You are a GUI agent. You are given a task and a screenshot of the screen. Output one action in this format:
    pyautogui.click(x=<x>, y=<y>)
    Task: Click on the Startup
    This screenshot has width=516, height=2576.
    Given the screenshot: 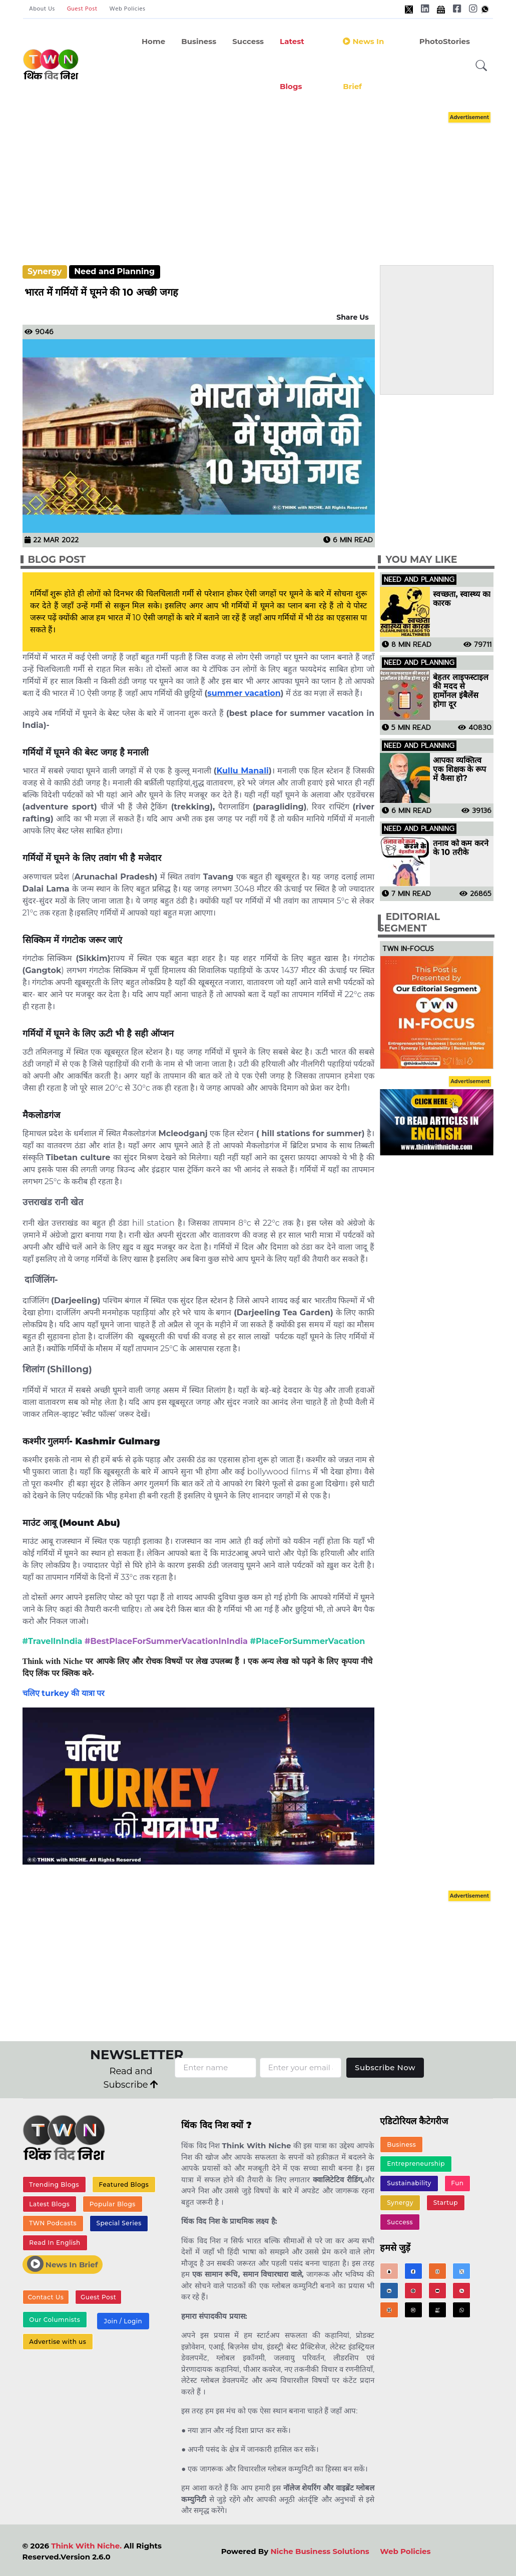 What is the action you would take?
    pyautogui.click(x=445, y=2202)
    